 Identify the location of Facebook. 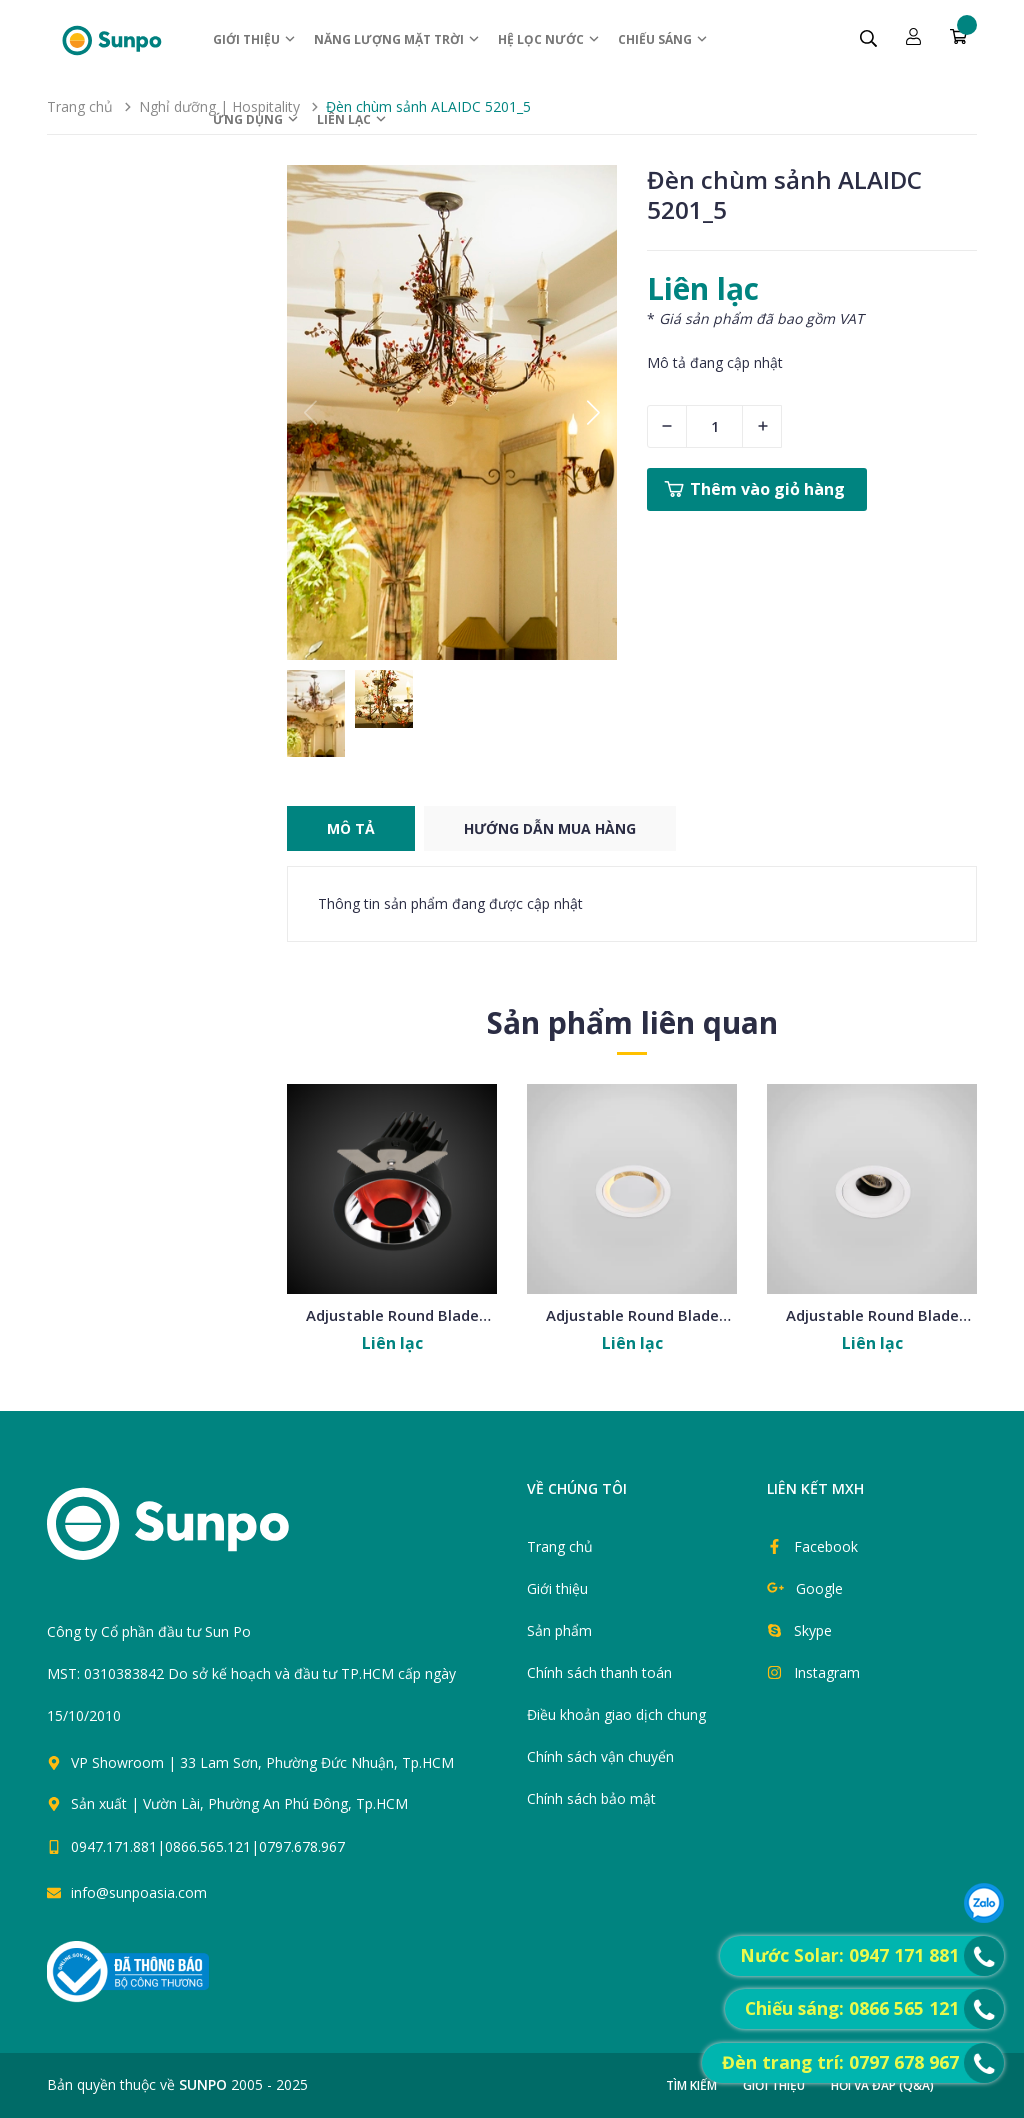
(826, 1546).